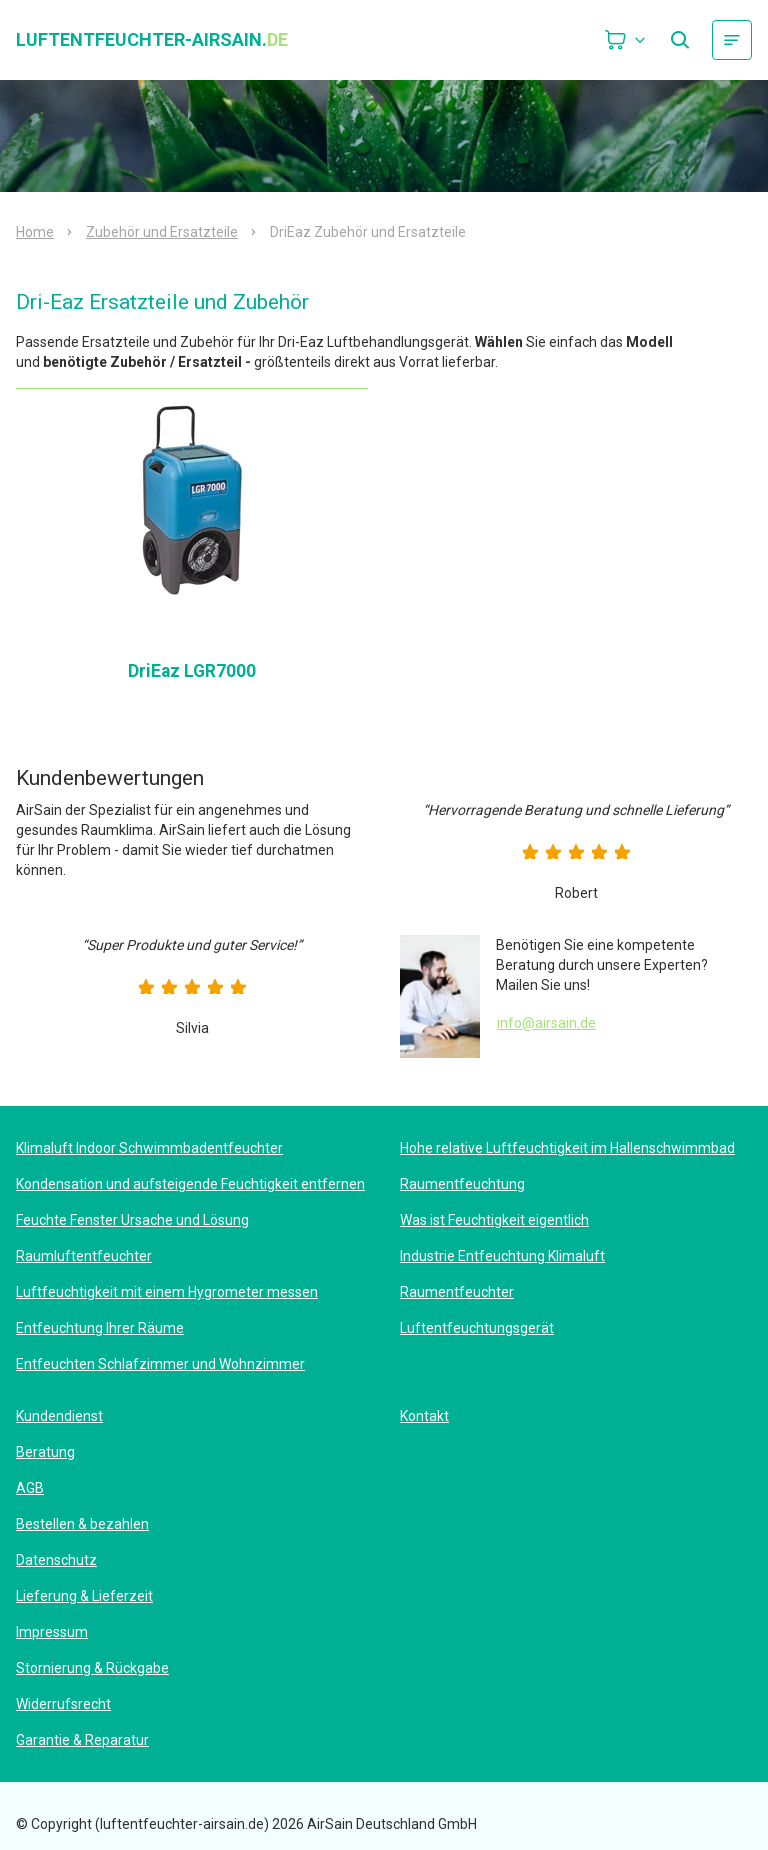  I want to click on Luftentfeuchtungsgerät, so click(477, 1328).